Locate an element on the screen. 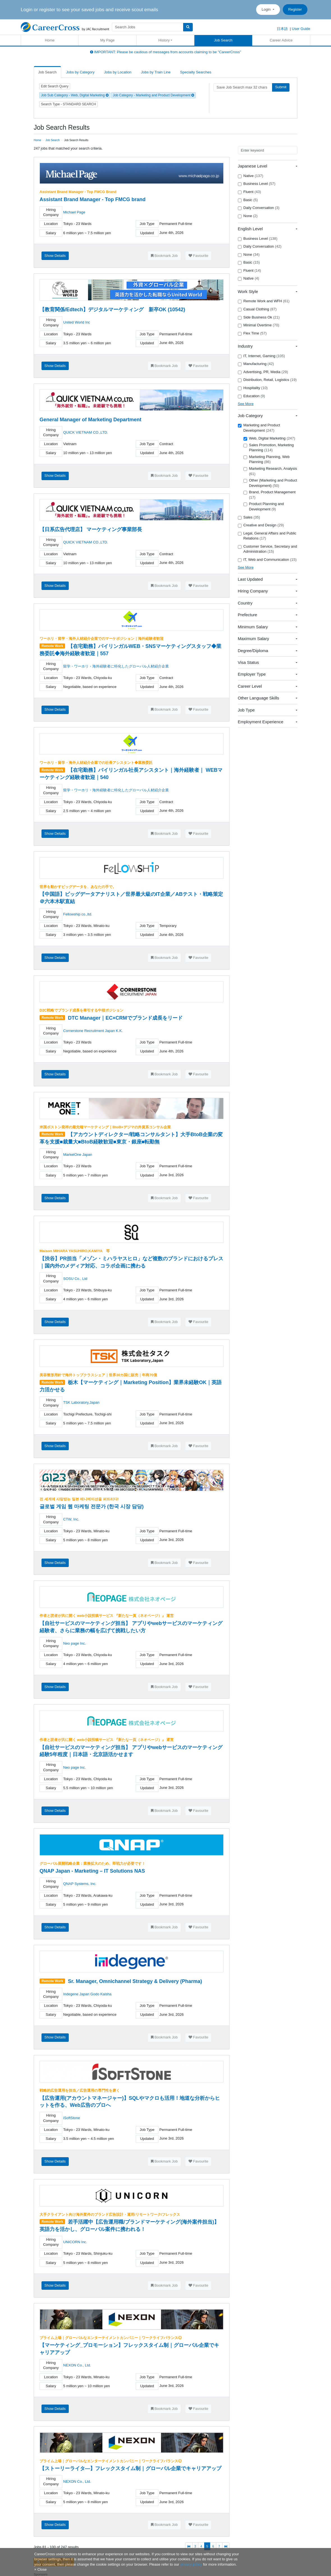 The image size is (331, 2576). 留学・ワーホリ・海外経験者に特化したグローバル人材紹介企業 is located at coordinates (116, 666).